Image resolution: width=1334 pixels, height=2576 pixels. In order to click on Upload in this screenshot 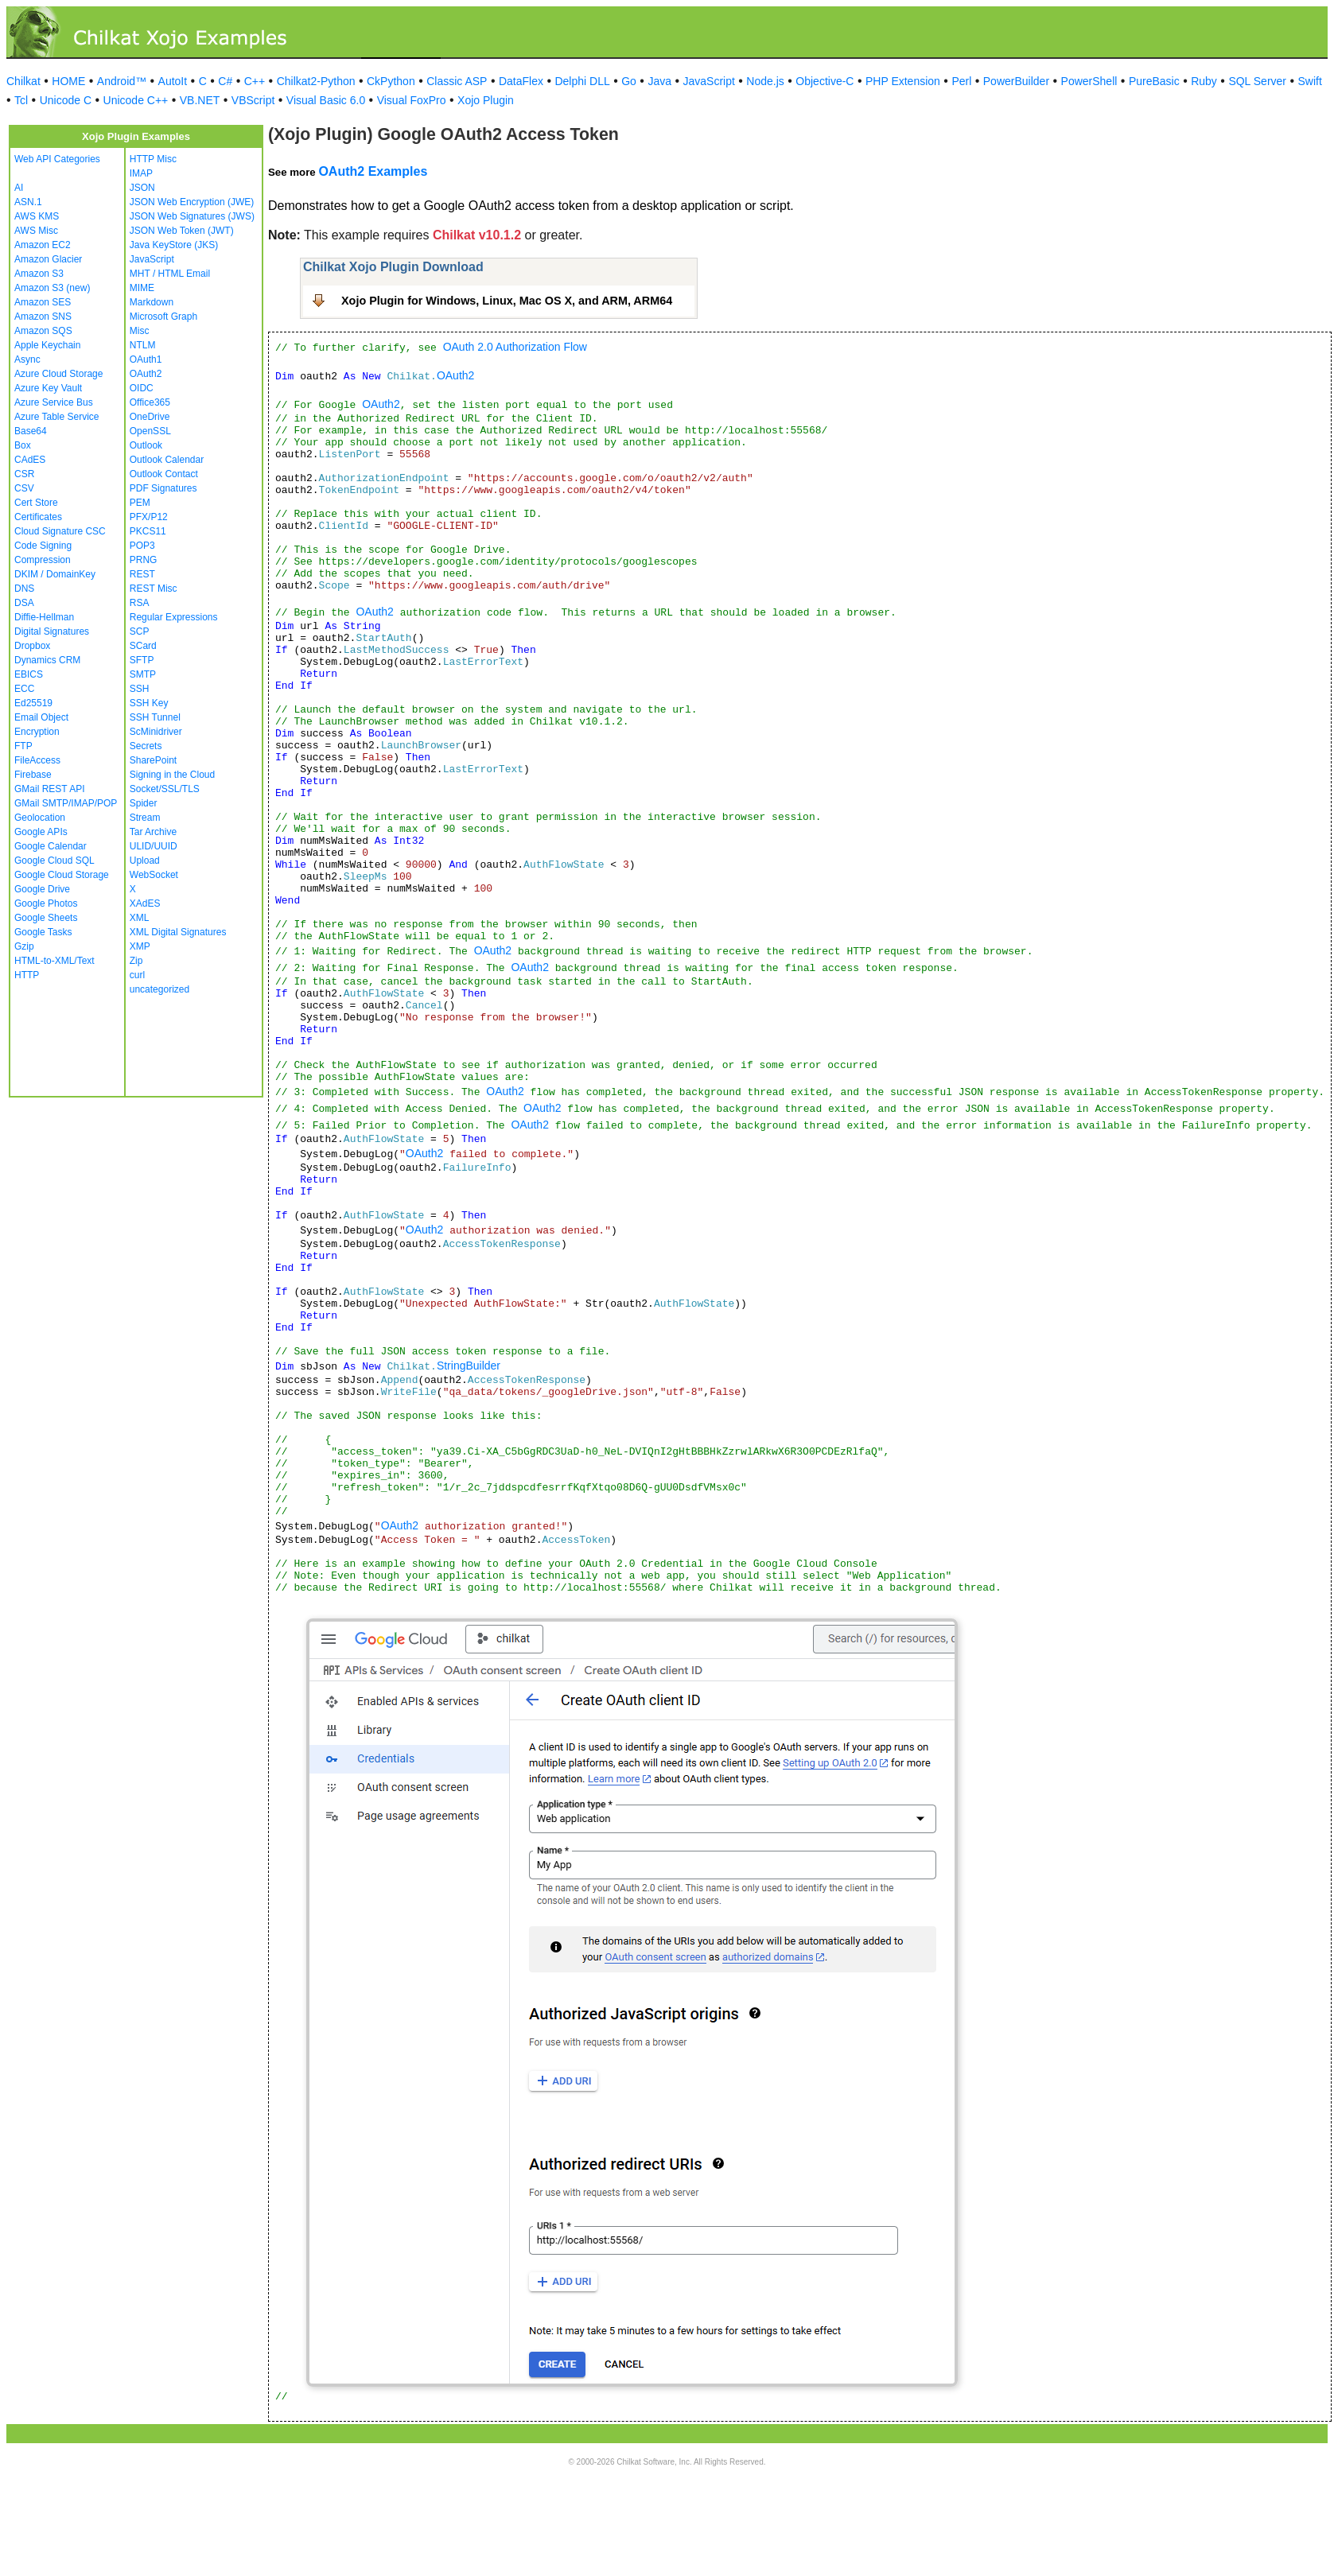, I will do `click(145, 860)`.